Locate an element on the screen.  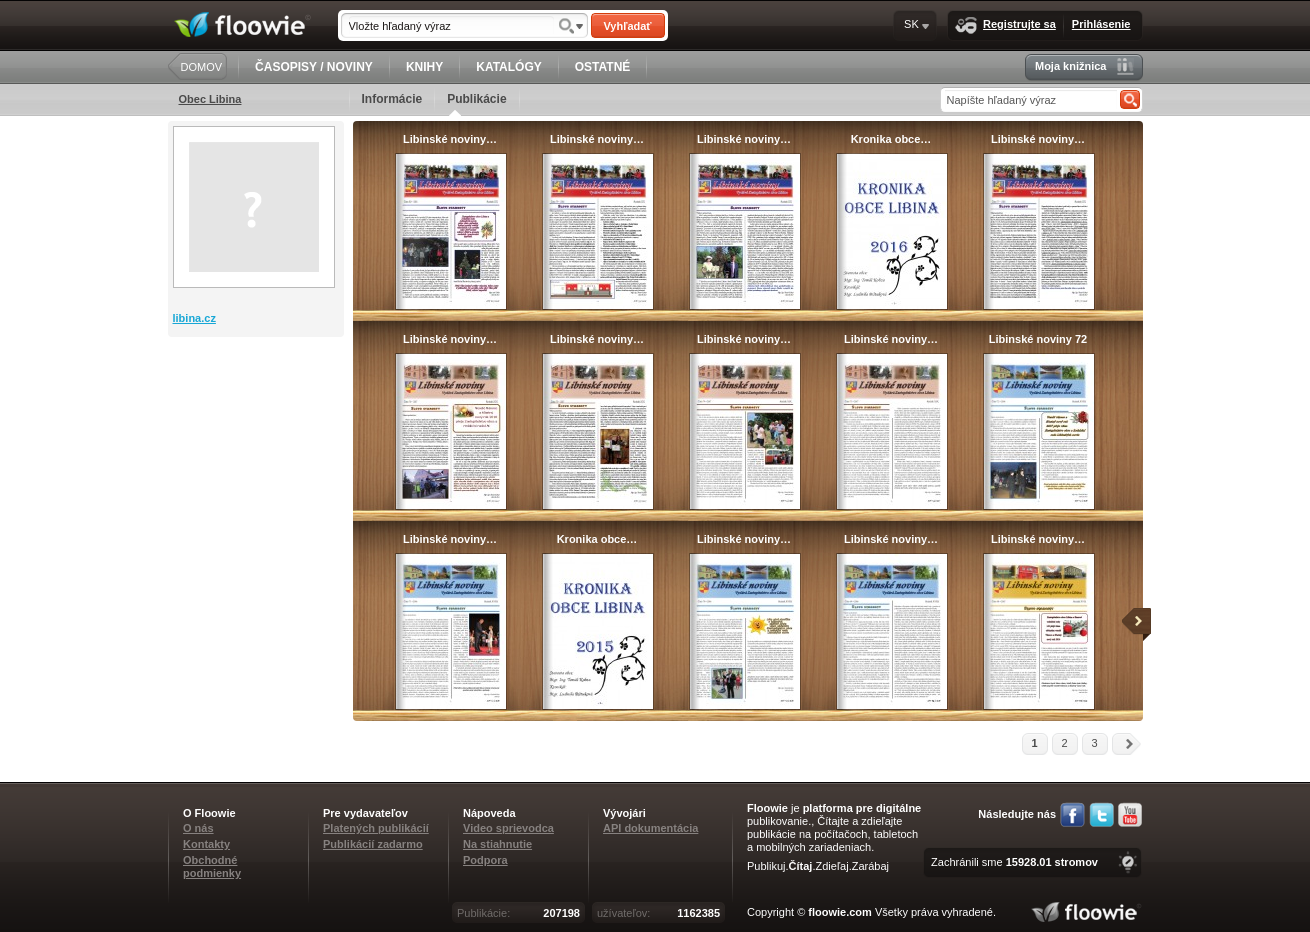
OSTATNÉ is located at coordinates (603, 67).